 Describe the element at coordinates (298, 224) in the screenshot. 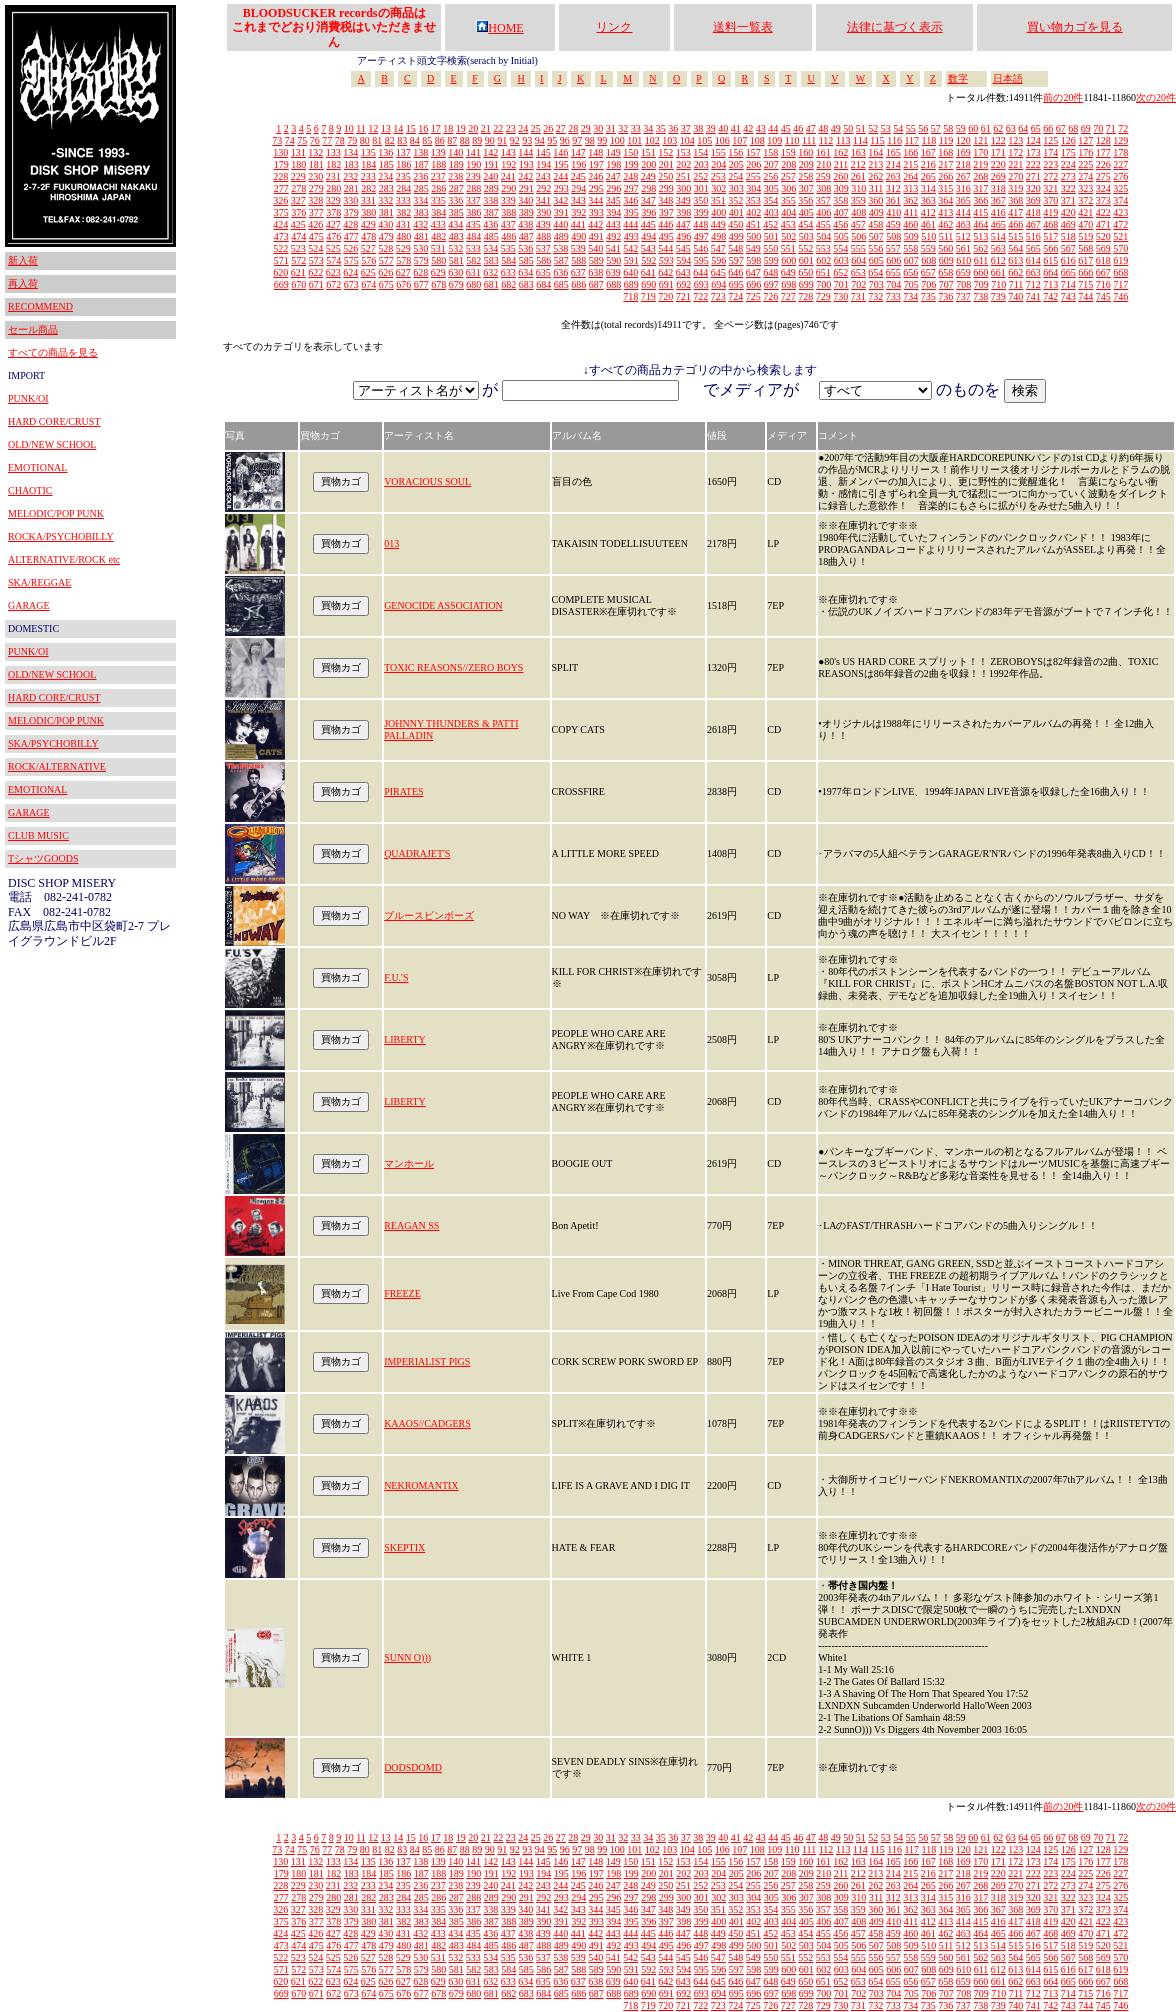

I see `425` at that location.